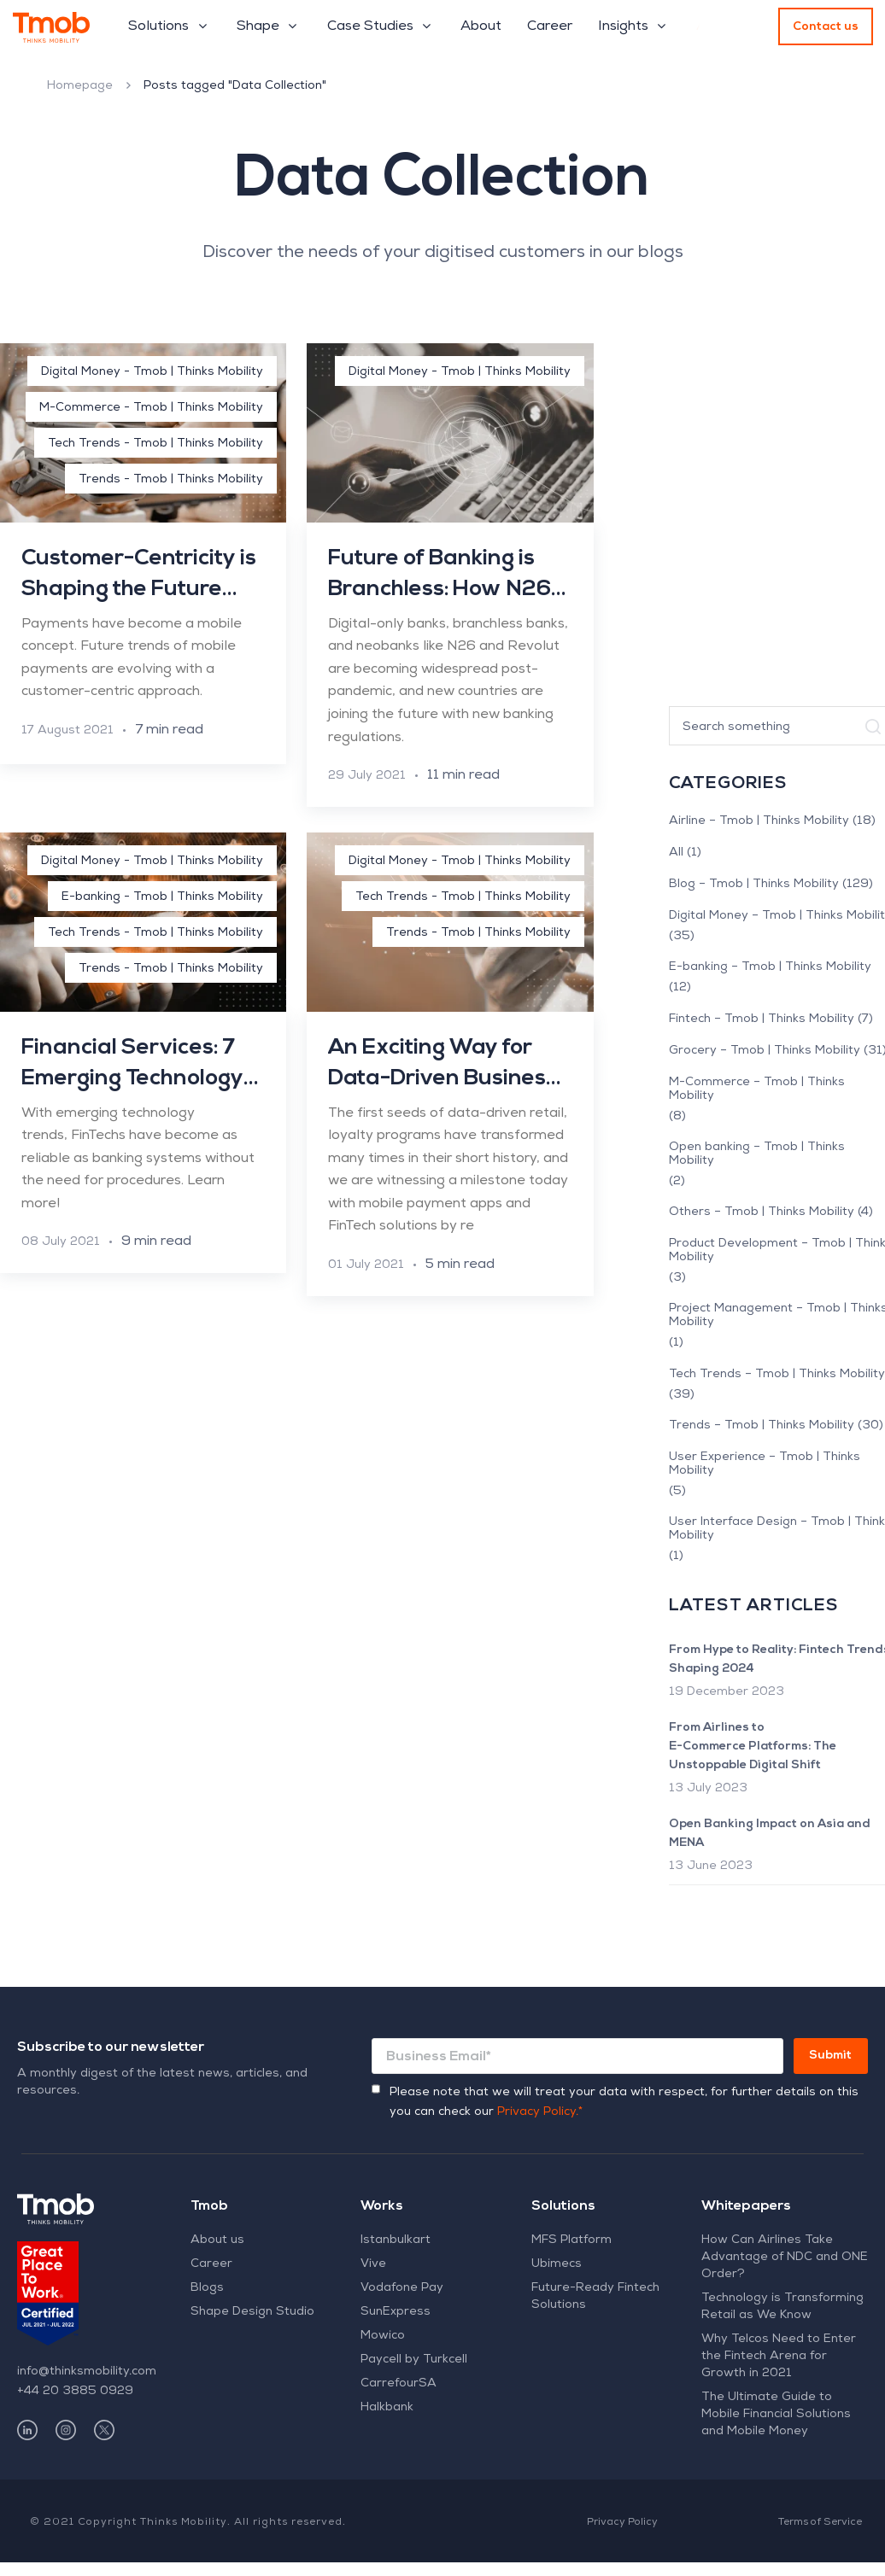 The image size is (885, 2576). What do you see at coordinates (151, 408) in the screenshot?
I see `M-Commerce - Tmob | Thinks Mobility` at bounding box center [151, 408].